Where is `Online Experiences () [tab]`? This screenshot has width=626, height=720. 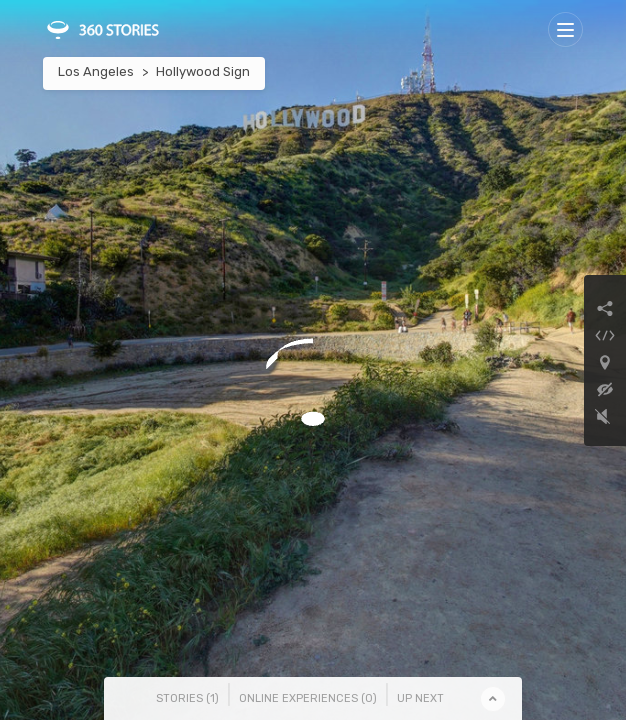
Online Experiences () [tab] is located at coordinates (308, 698).